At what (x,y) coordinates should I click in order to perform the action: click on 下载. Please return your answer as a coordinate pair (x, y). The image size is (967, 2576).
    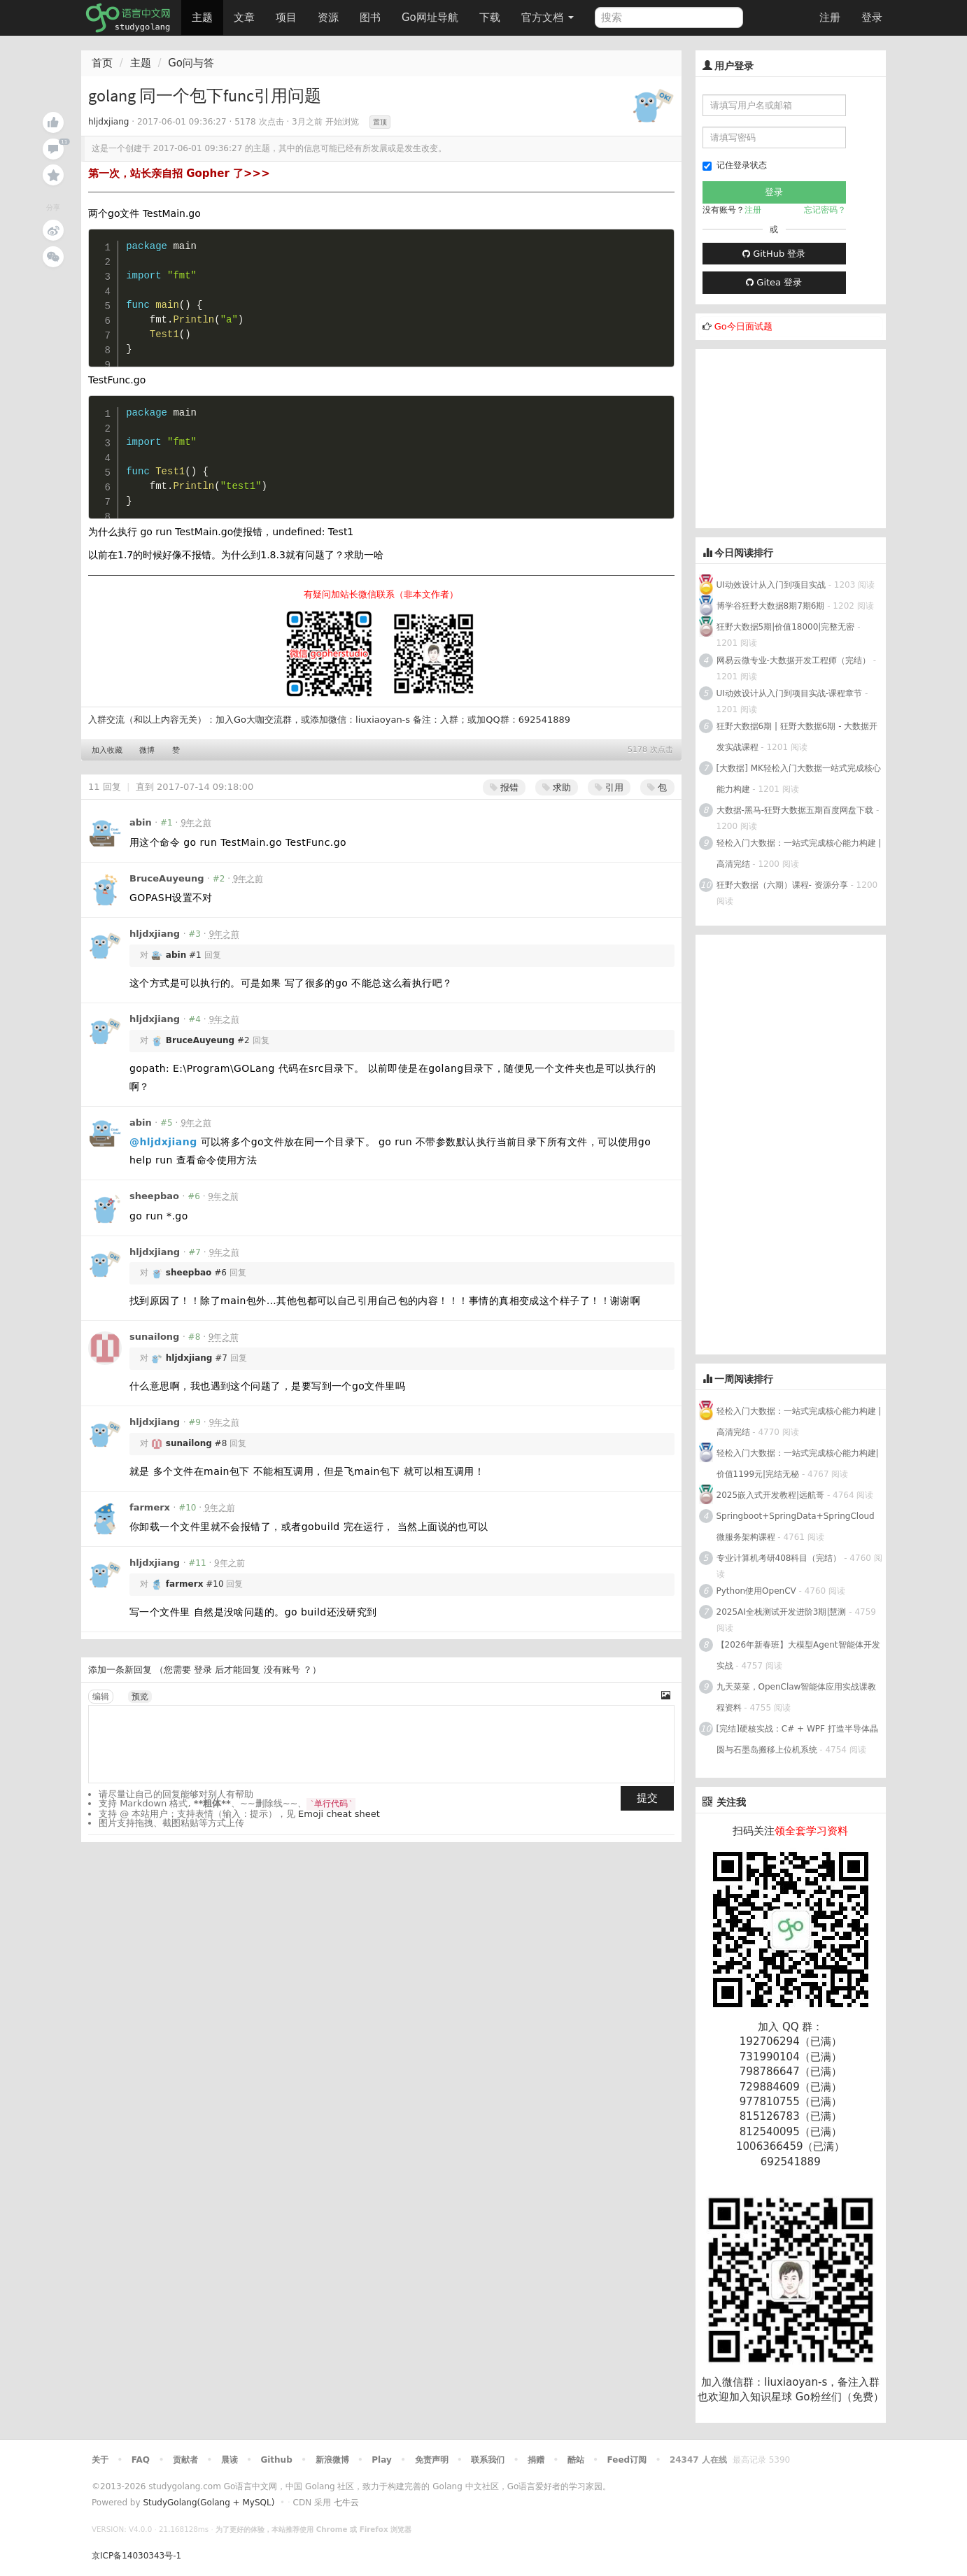
    Looking at the image, I should click on (489, 17).